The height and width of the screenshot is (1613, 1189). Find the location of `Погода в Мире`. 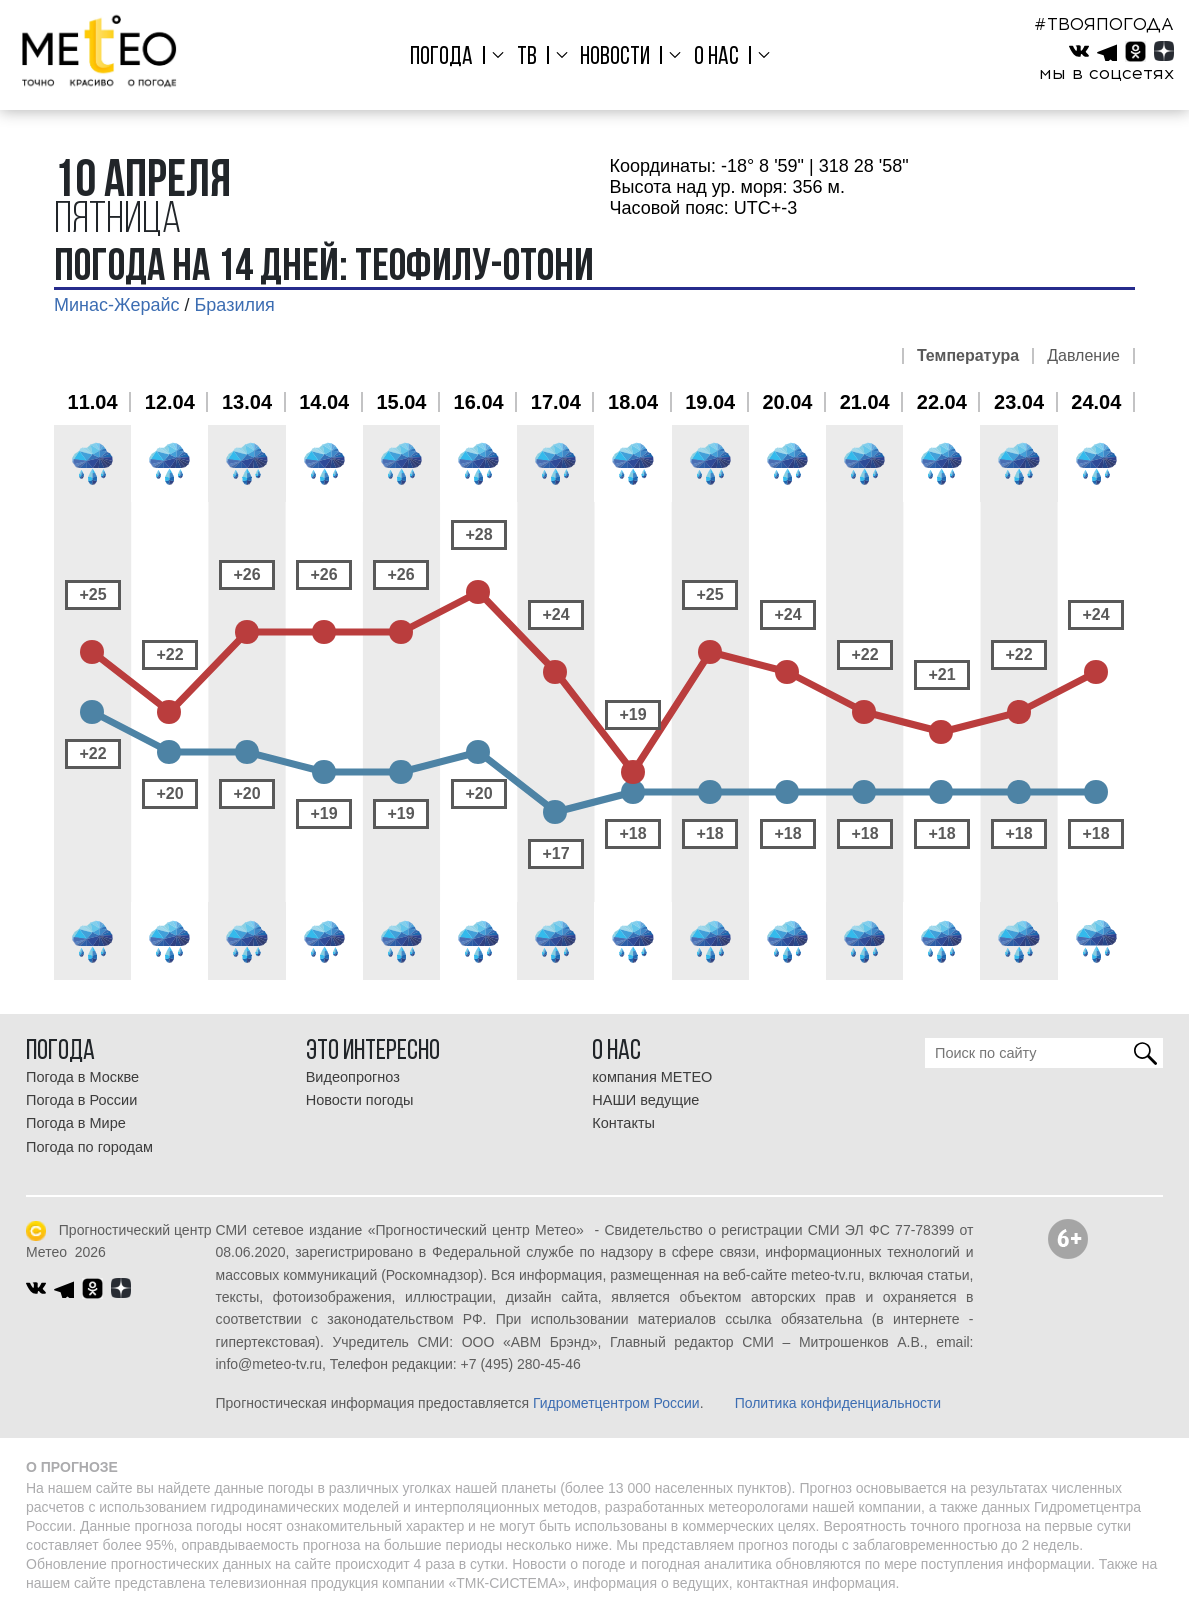

Погода в Мире is located at coordinates (76, 1123).